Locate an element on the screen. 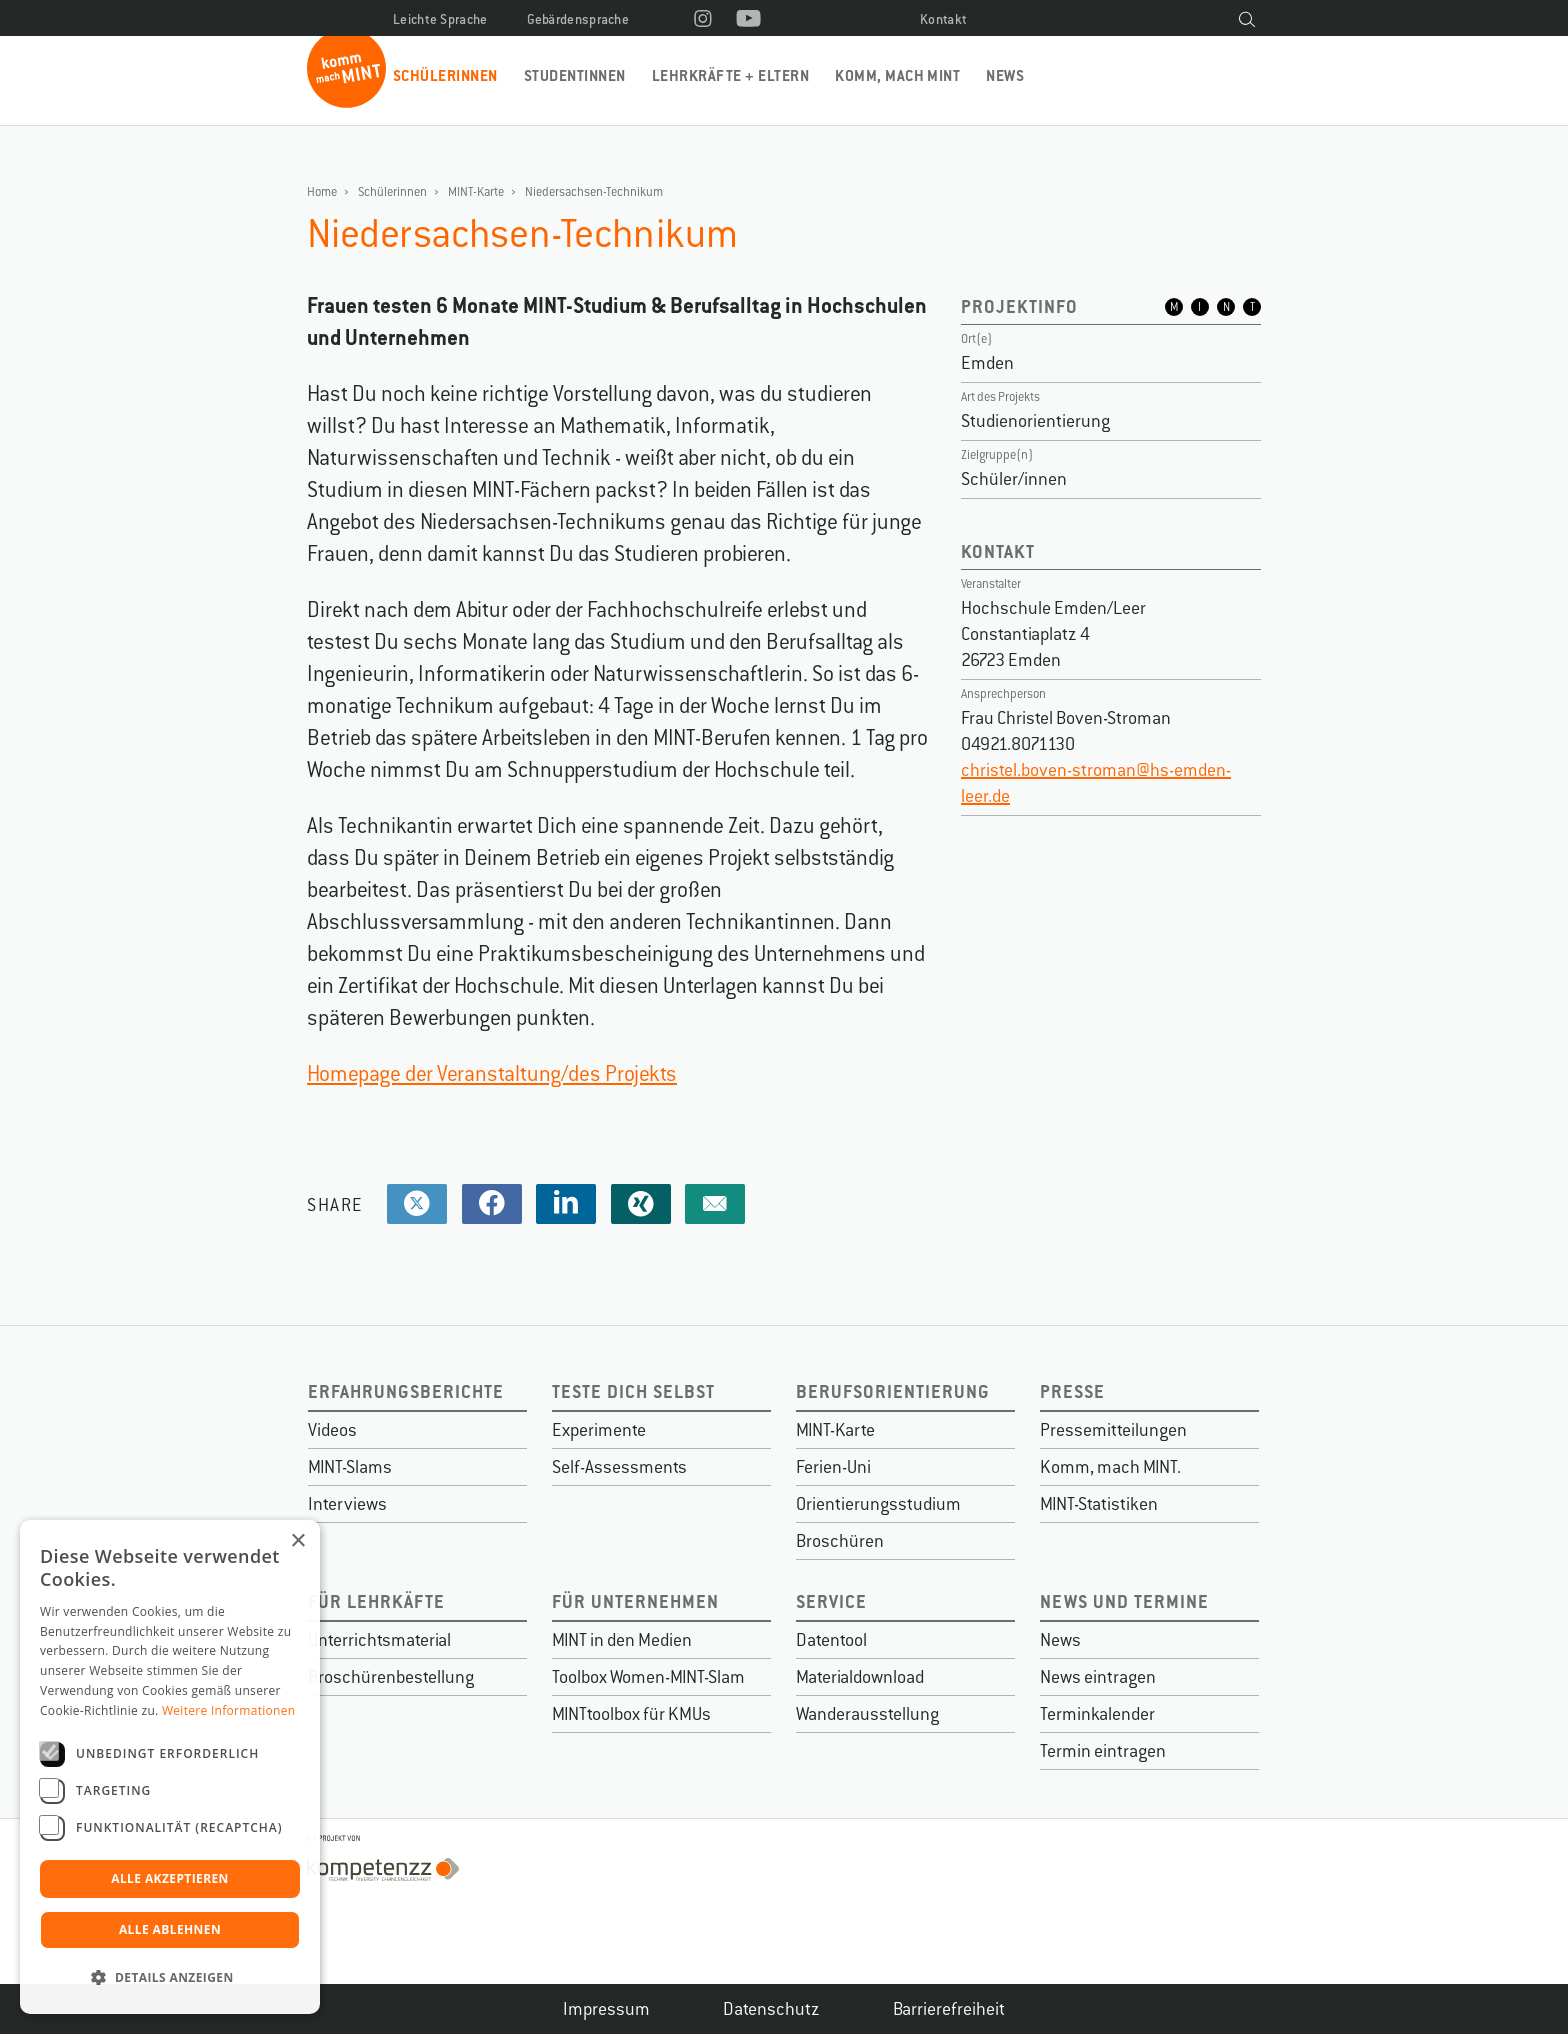 This screenshot has width=1568, height=2034. Für Unternehmen is located at coordinates (635, 1601).